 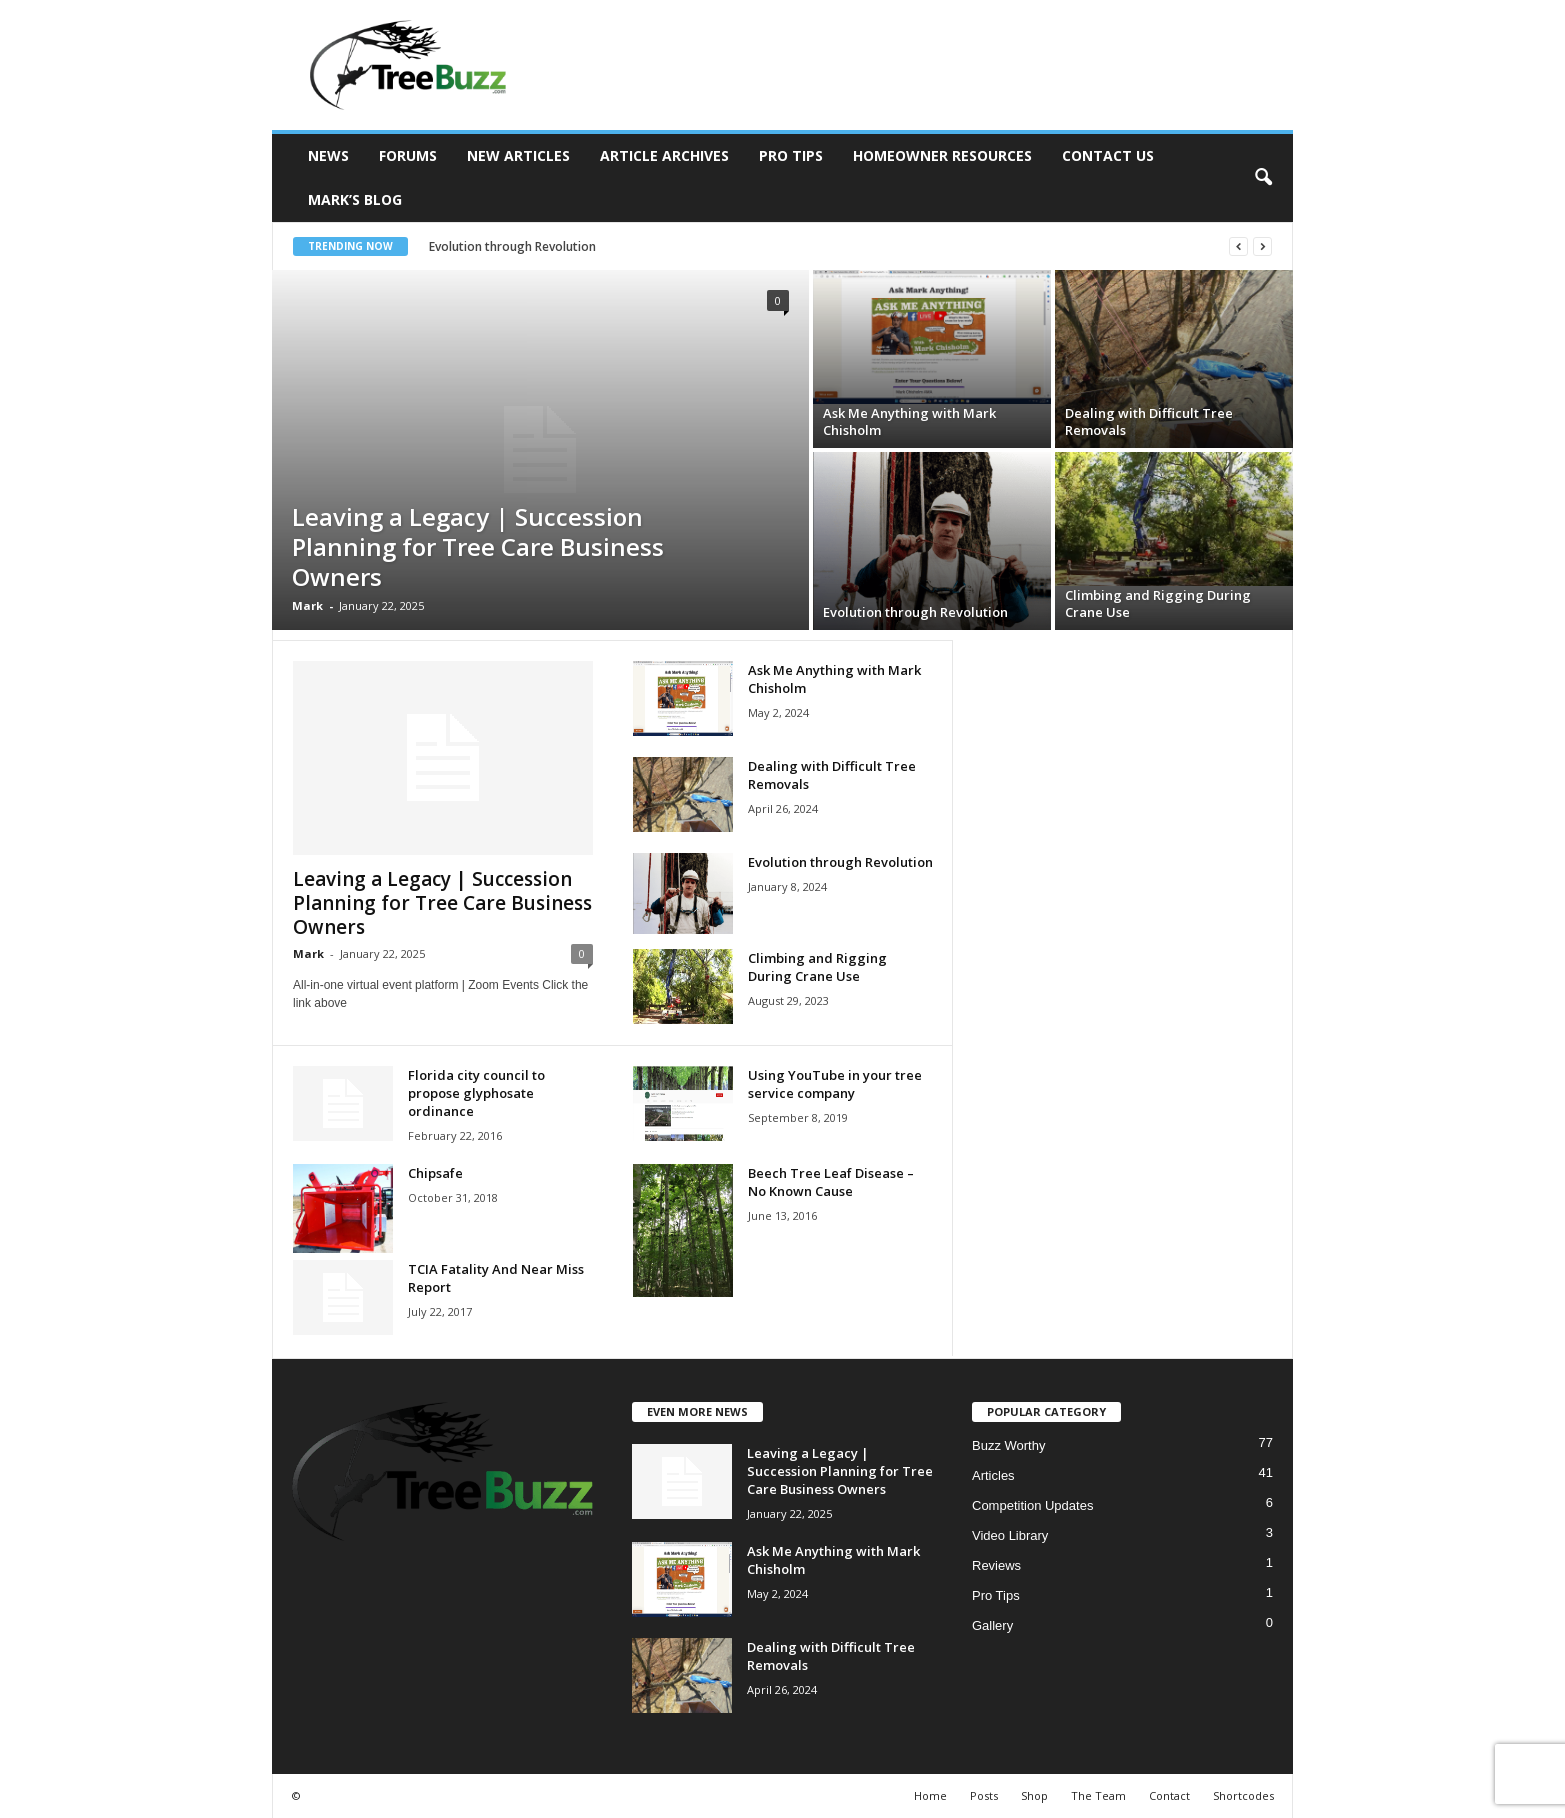 What do you see at coordinates (791, 155) in the screenshot?
I see `Pro Tips` at bounding box center [791, 155].